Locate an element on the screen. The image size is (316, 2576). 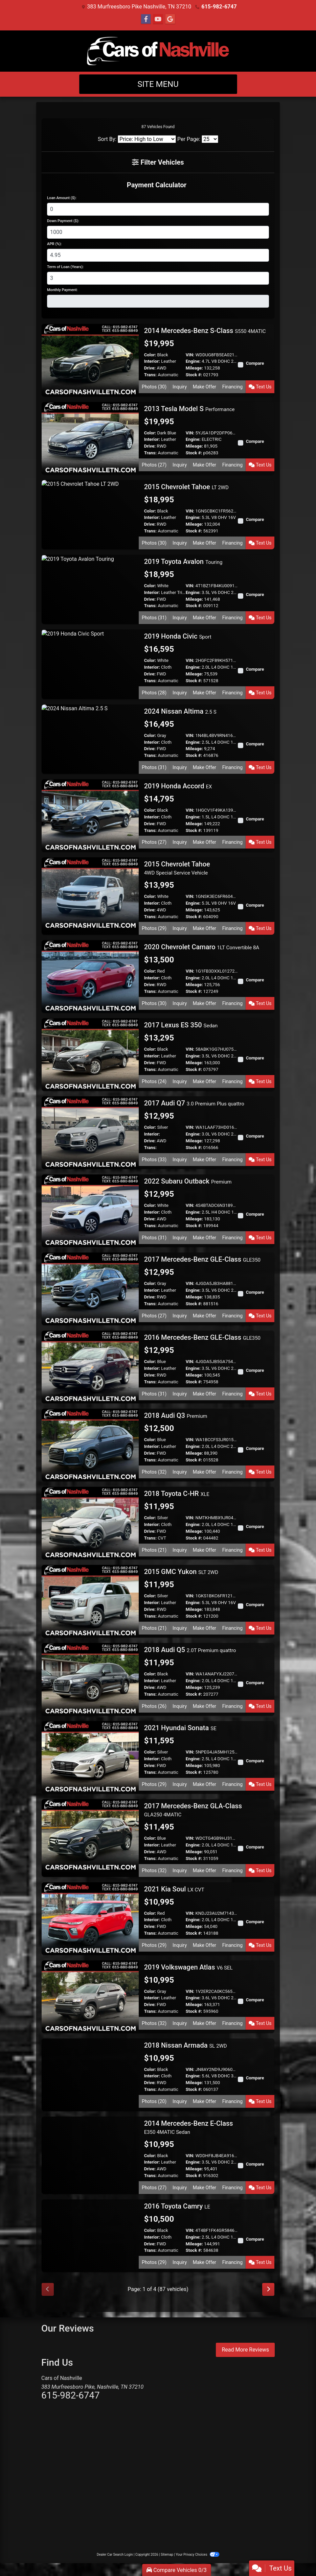
Photos (30) [2014 Mercedes-Benz S-Class S550 4MATIC] is located at coordinates (154, 386).